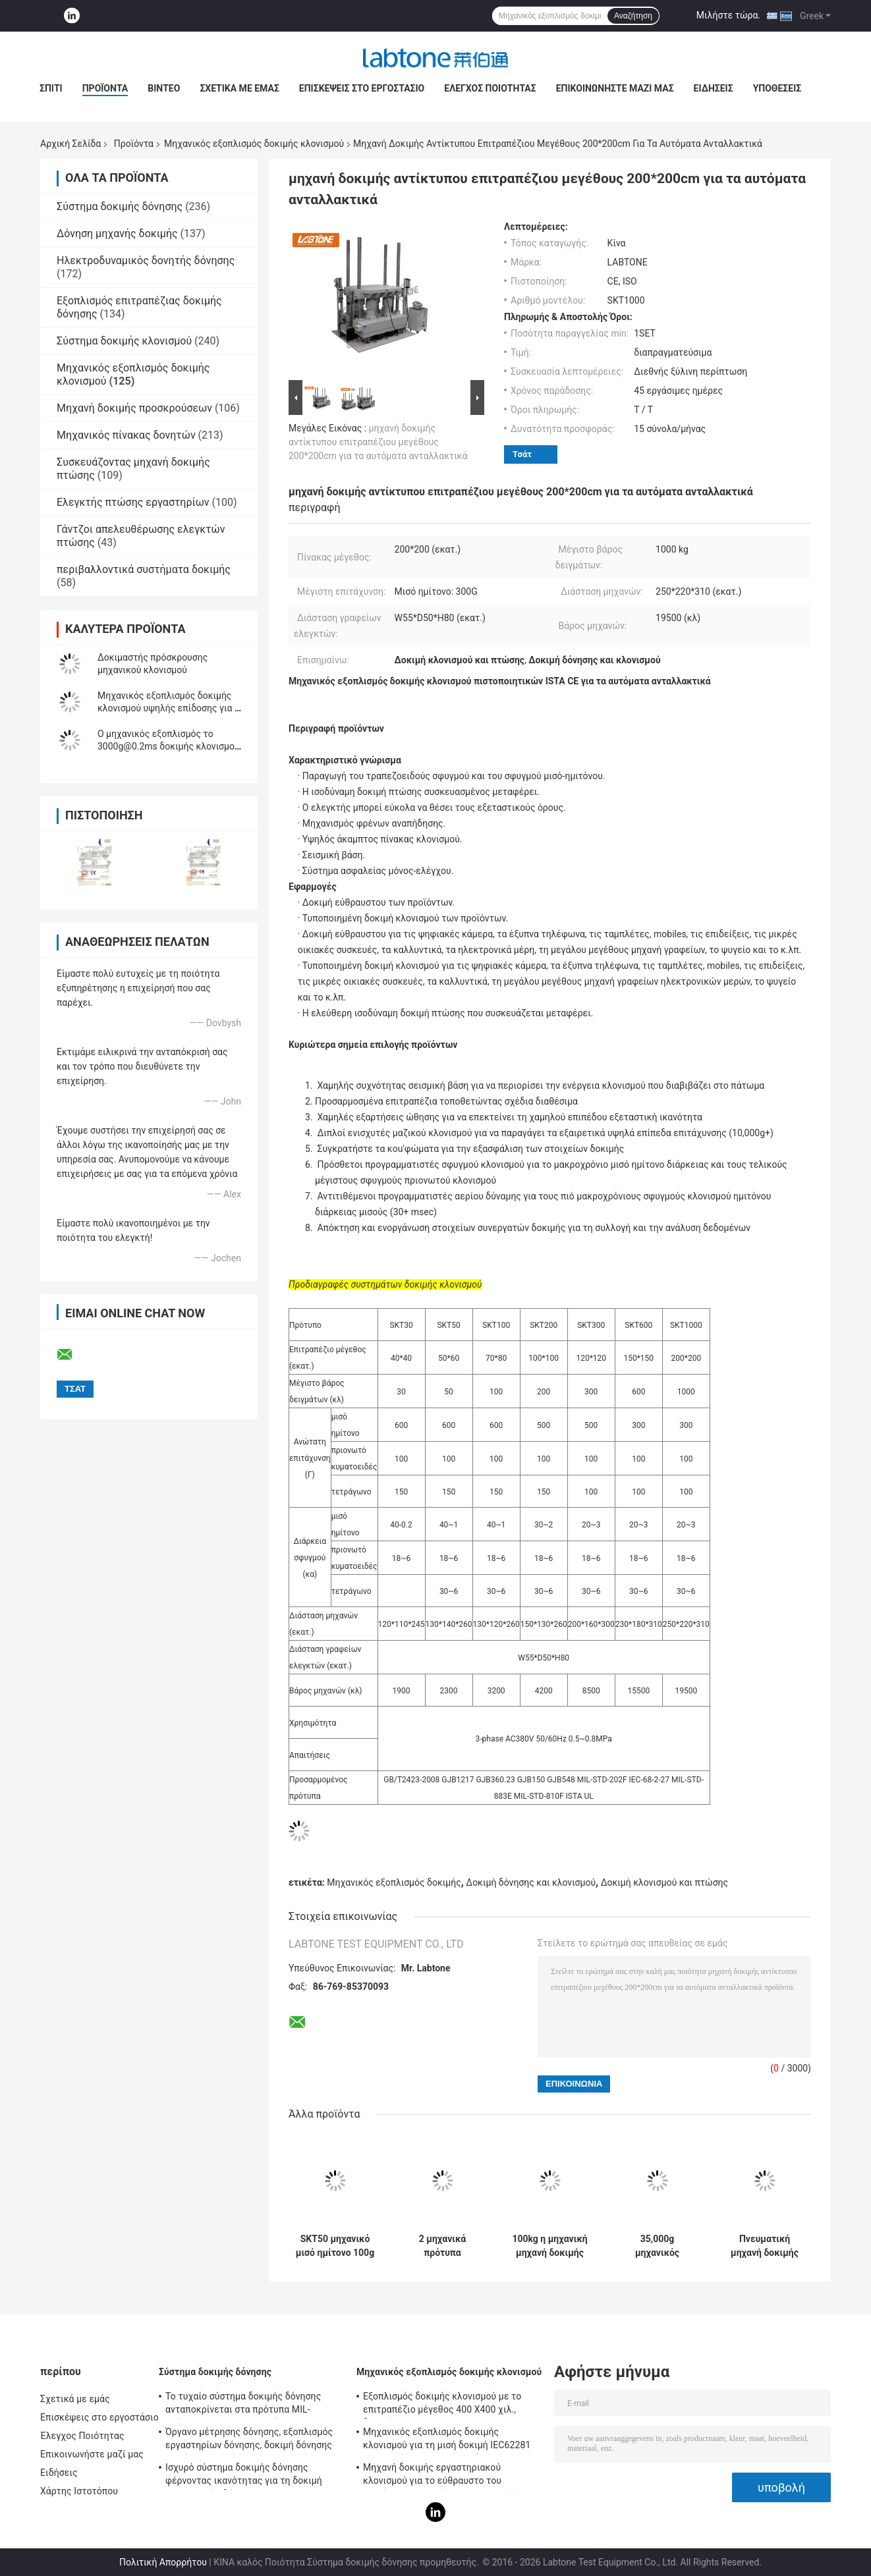  I want to click on Πνευματική μηχανή δοκιμής κλονισμού απόδοσης για τη δοκιμή αντίκτυπου συστατικών προϊόντων, so click(765, 2246).